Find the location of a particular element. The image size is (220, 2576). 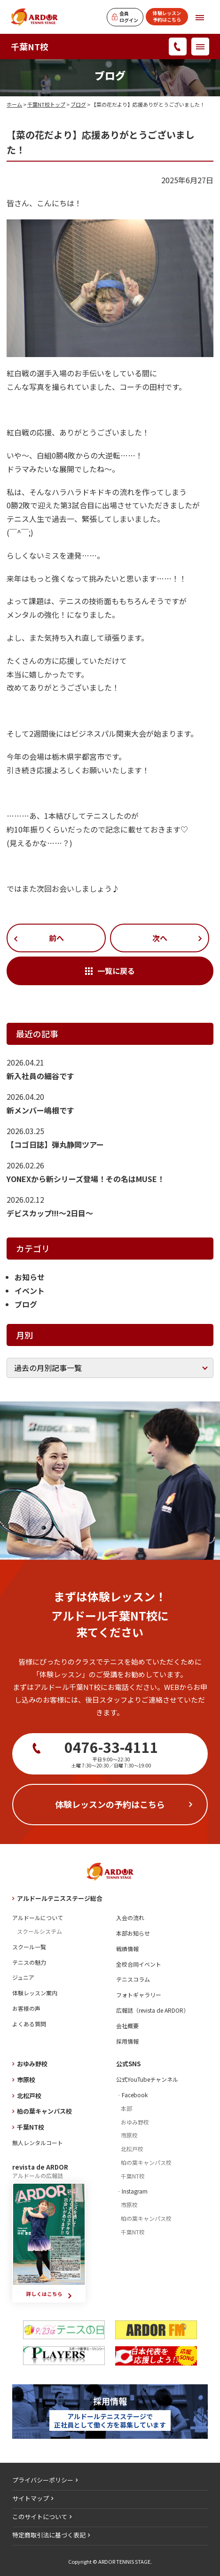

スクールシステム is located at coordinates (39, 1931).